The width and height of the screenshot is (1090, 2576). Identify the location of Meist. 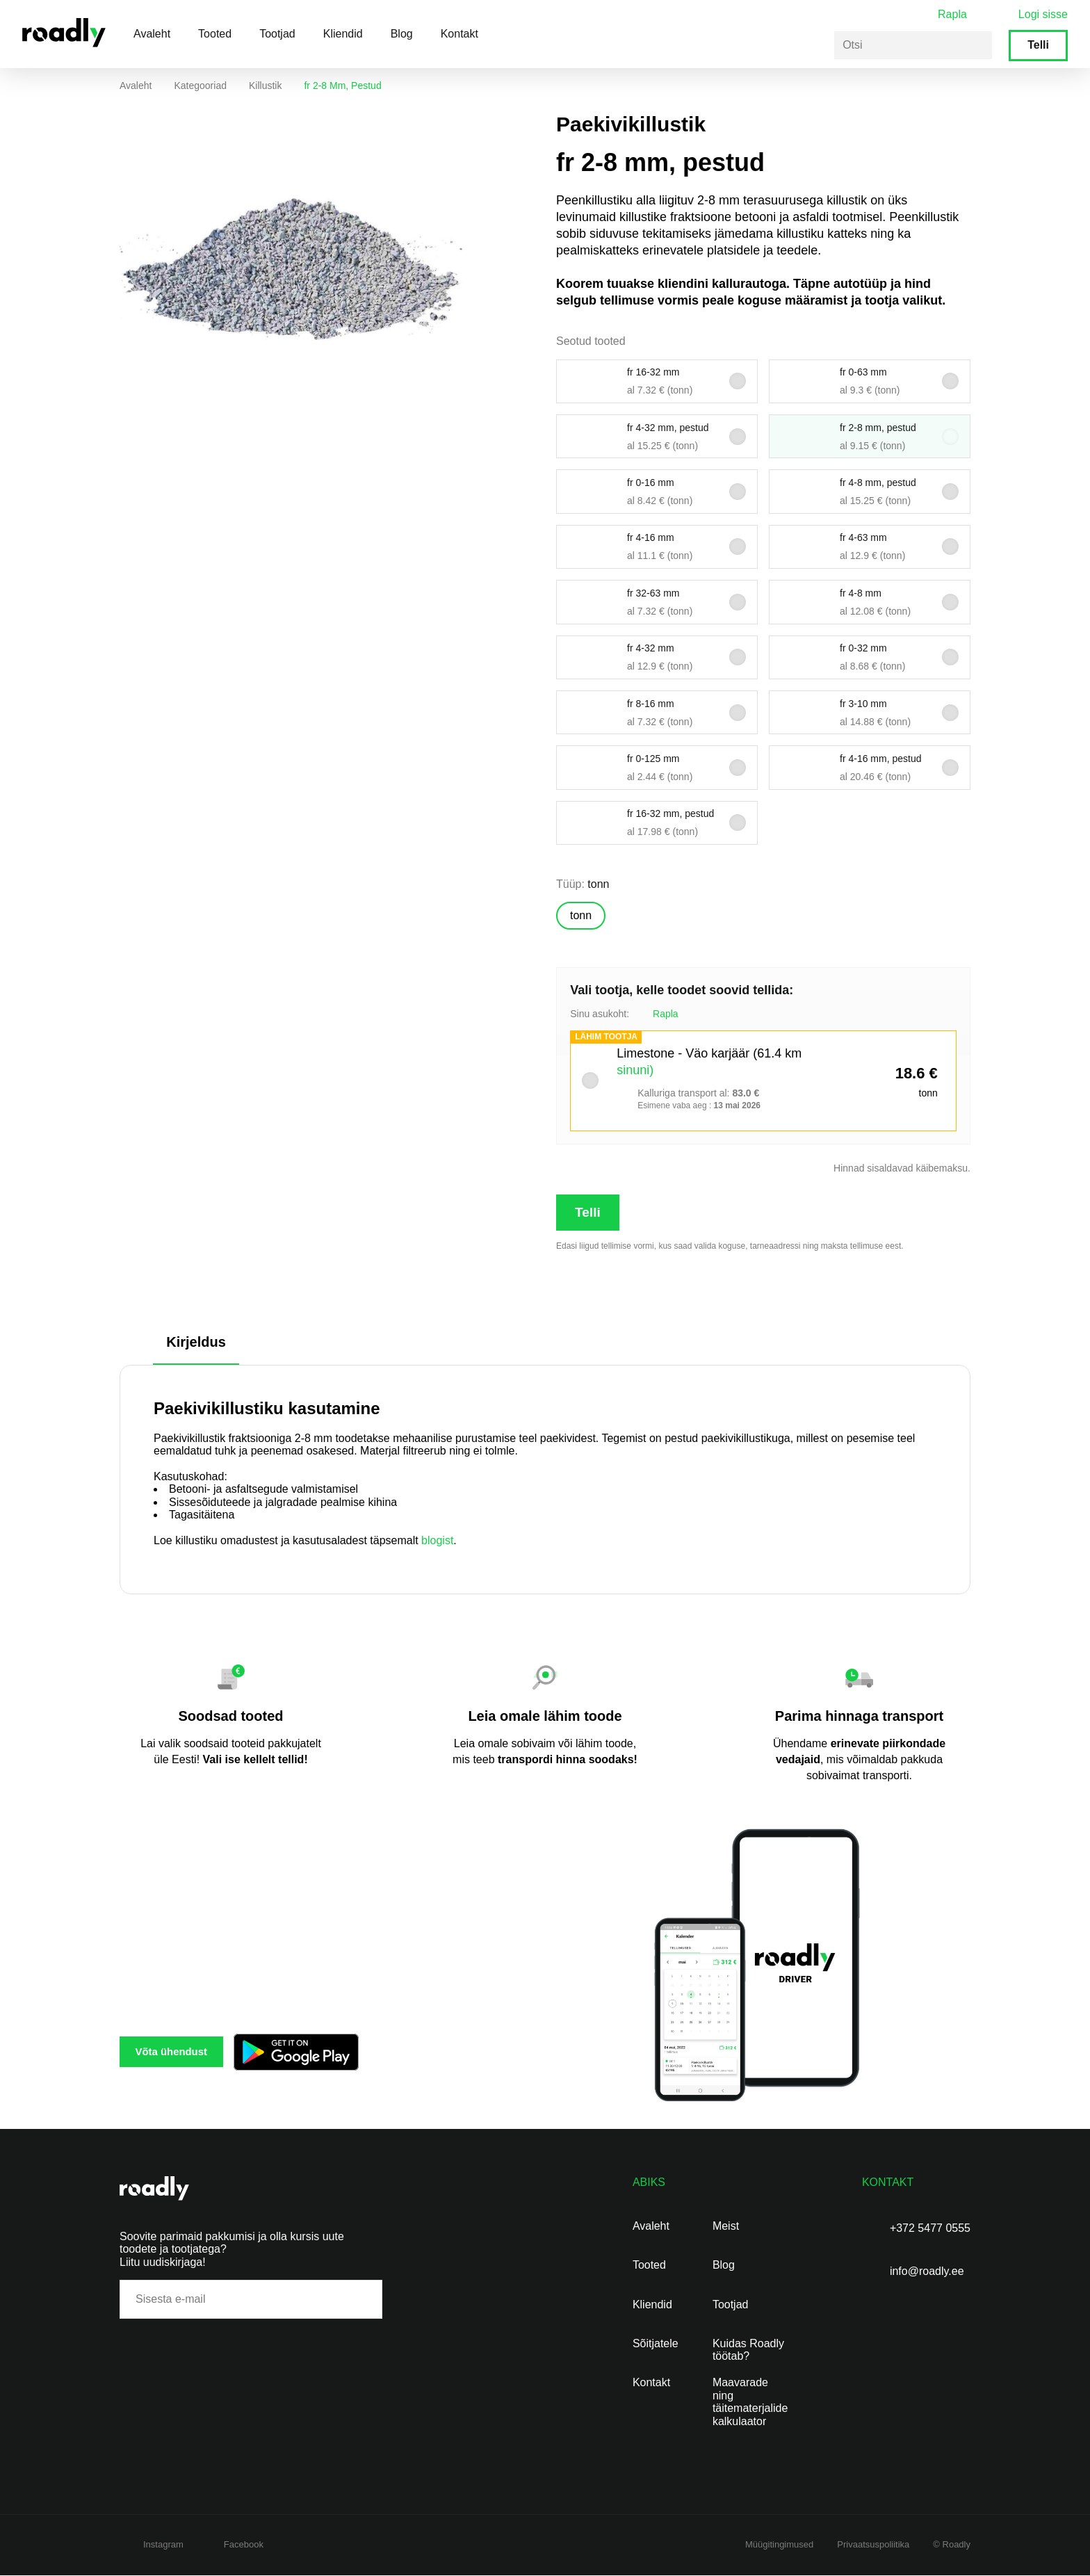
(726, 2227).